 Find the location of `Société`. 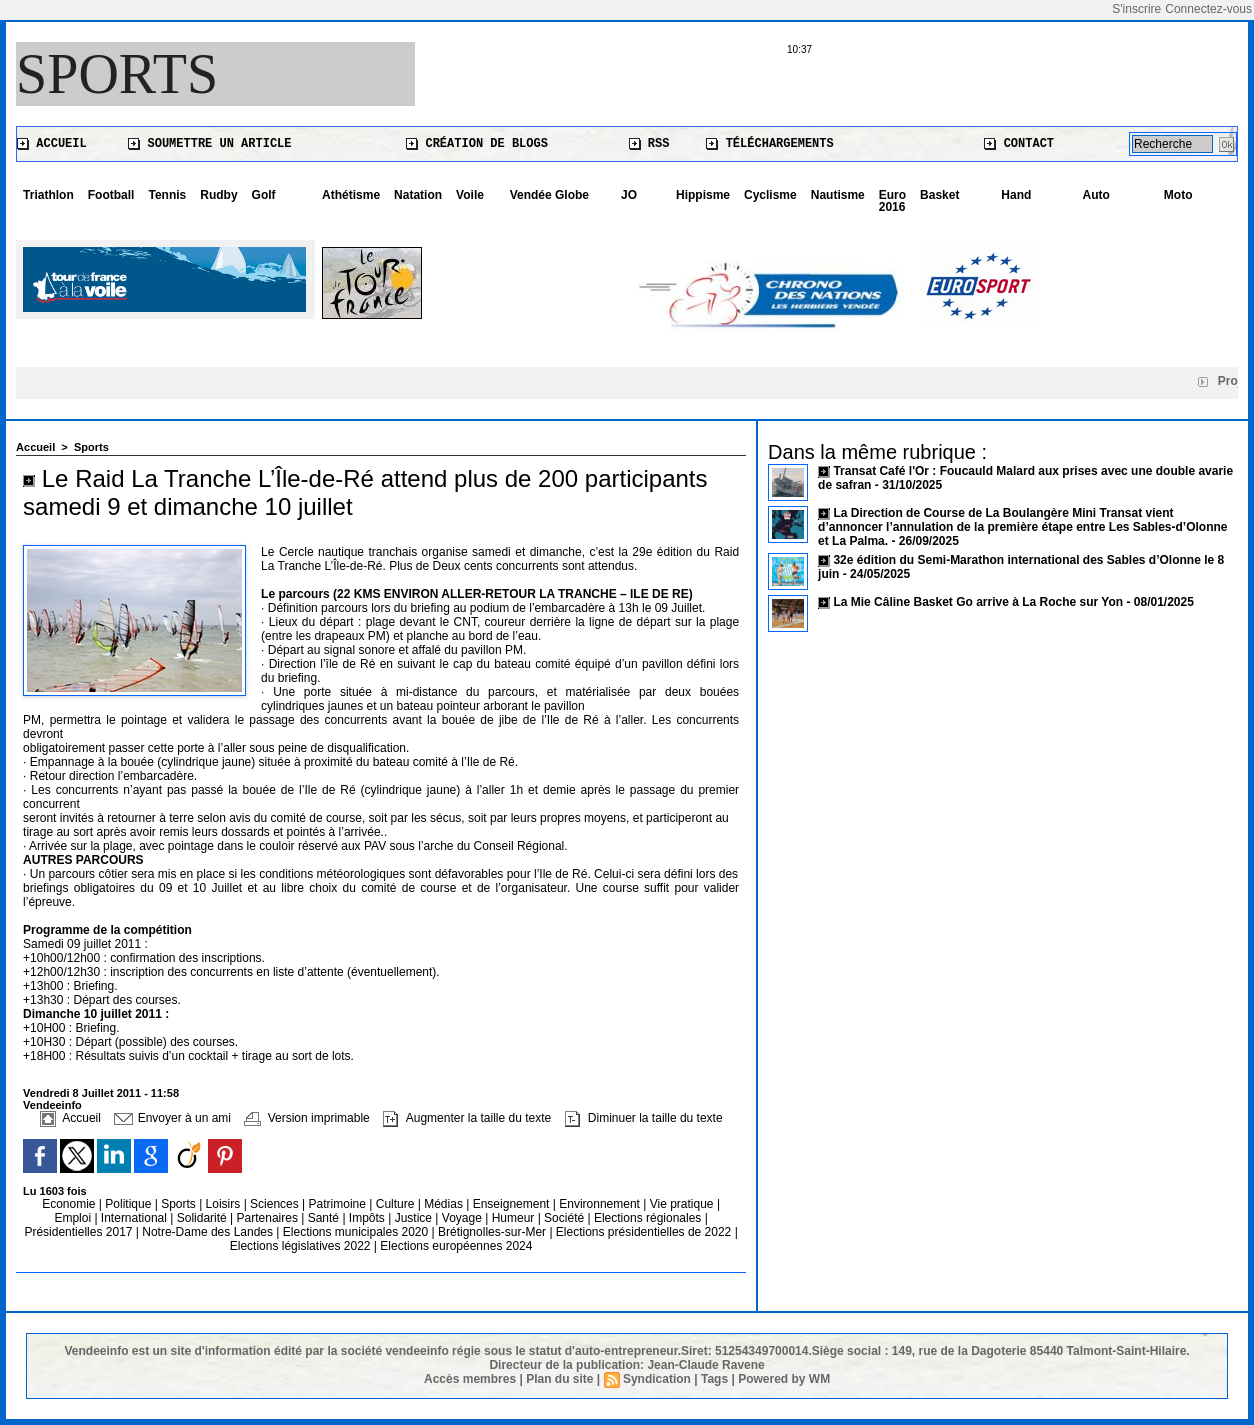

Société is located at coordinates (564, 1218).